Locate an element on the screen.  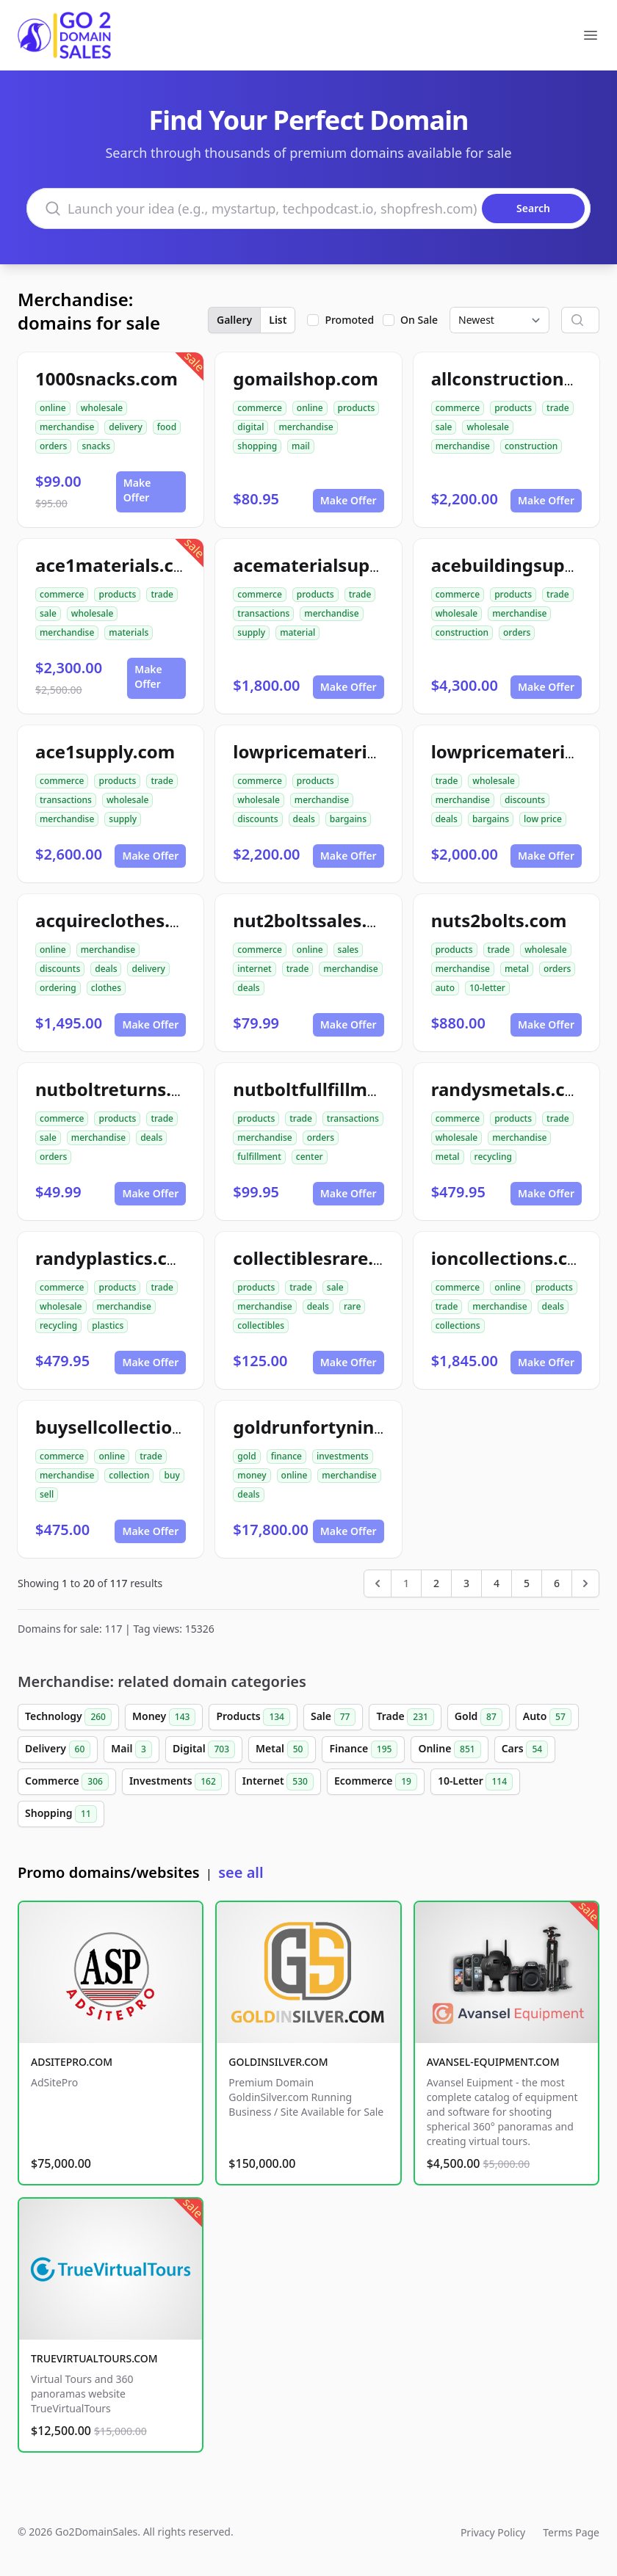
Finance is located at coordinates (363, 1749).